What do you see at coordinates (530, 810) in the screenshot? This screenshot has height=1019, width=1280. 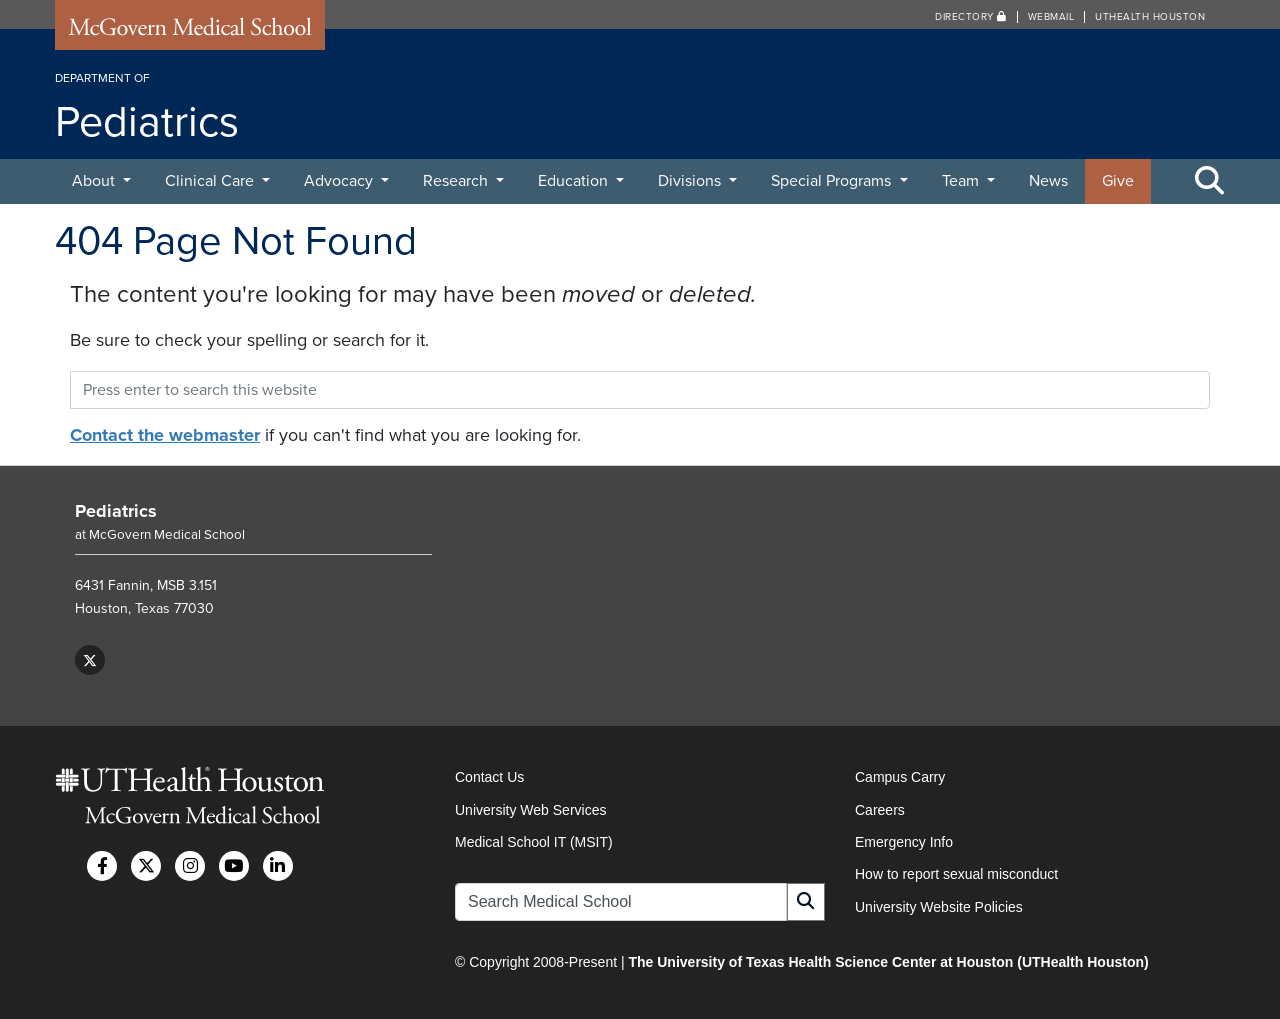 I see `University Web Services` at bounding box center [530, 810].